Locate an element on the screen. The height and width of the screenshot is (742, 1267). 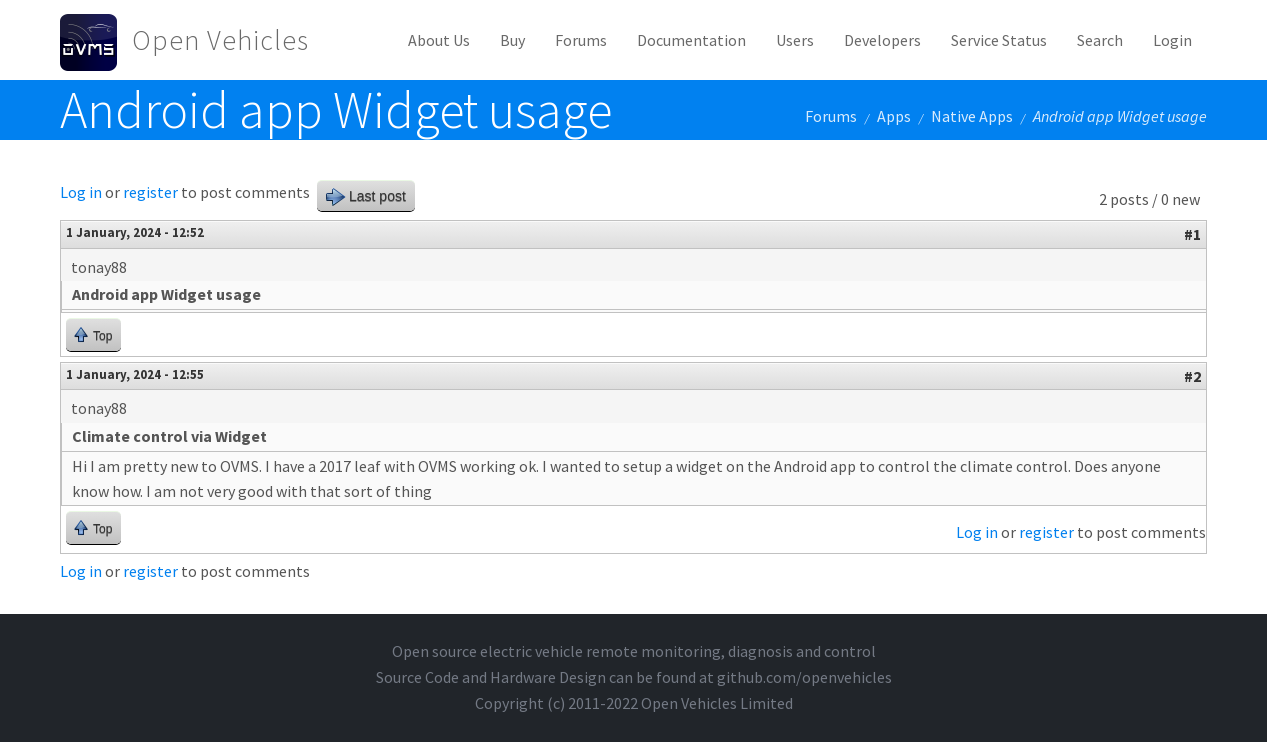
Forums is located at coordinates (581, 40).